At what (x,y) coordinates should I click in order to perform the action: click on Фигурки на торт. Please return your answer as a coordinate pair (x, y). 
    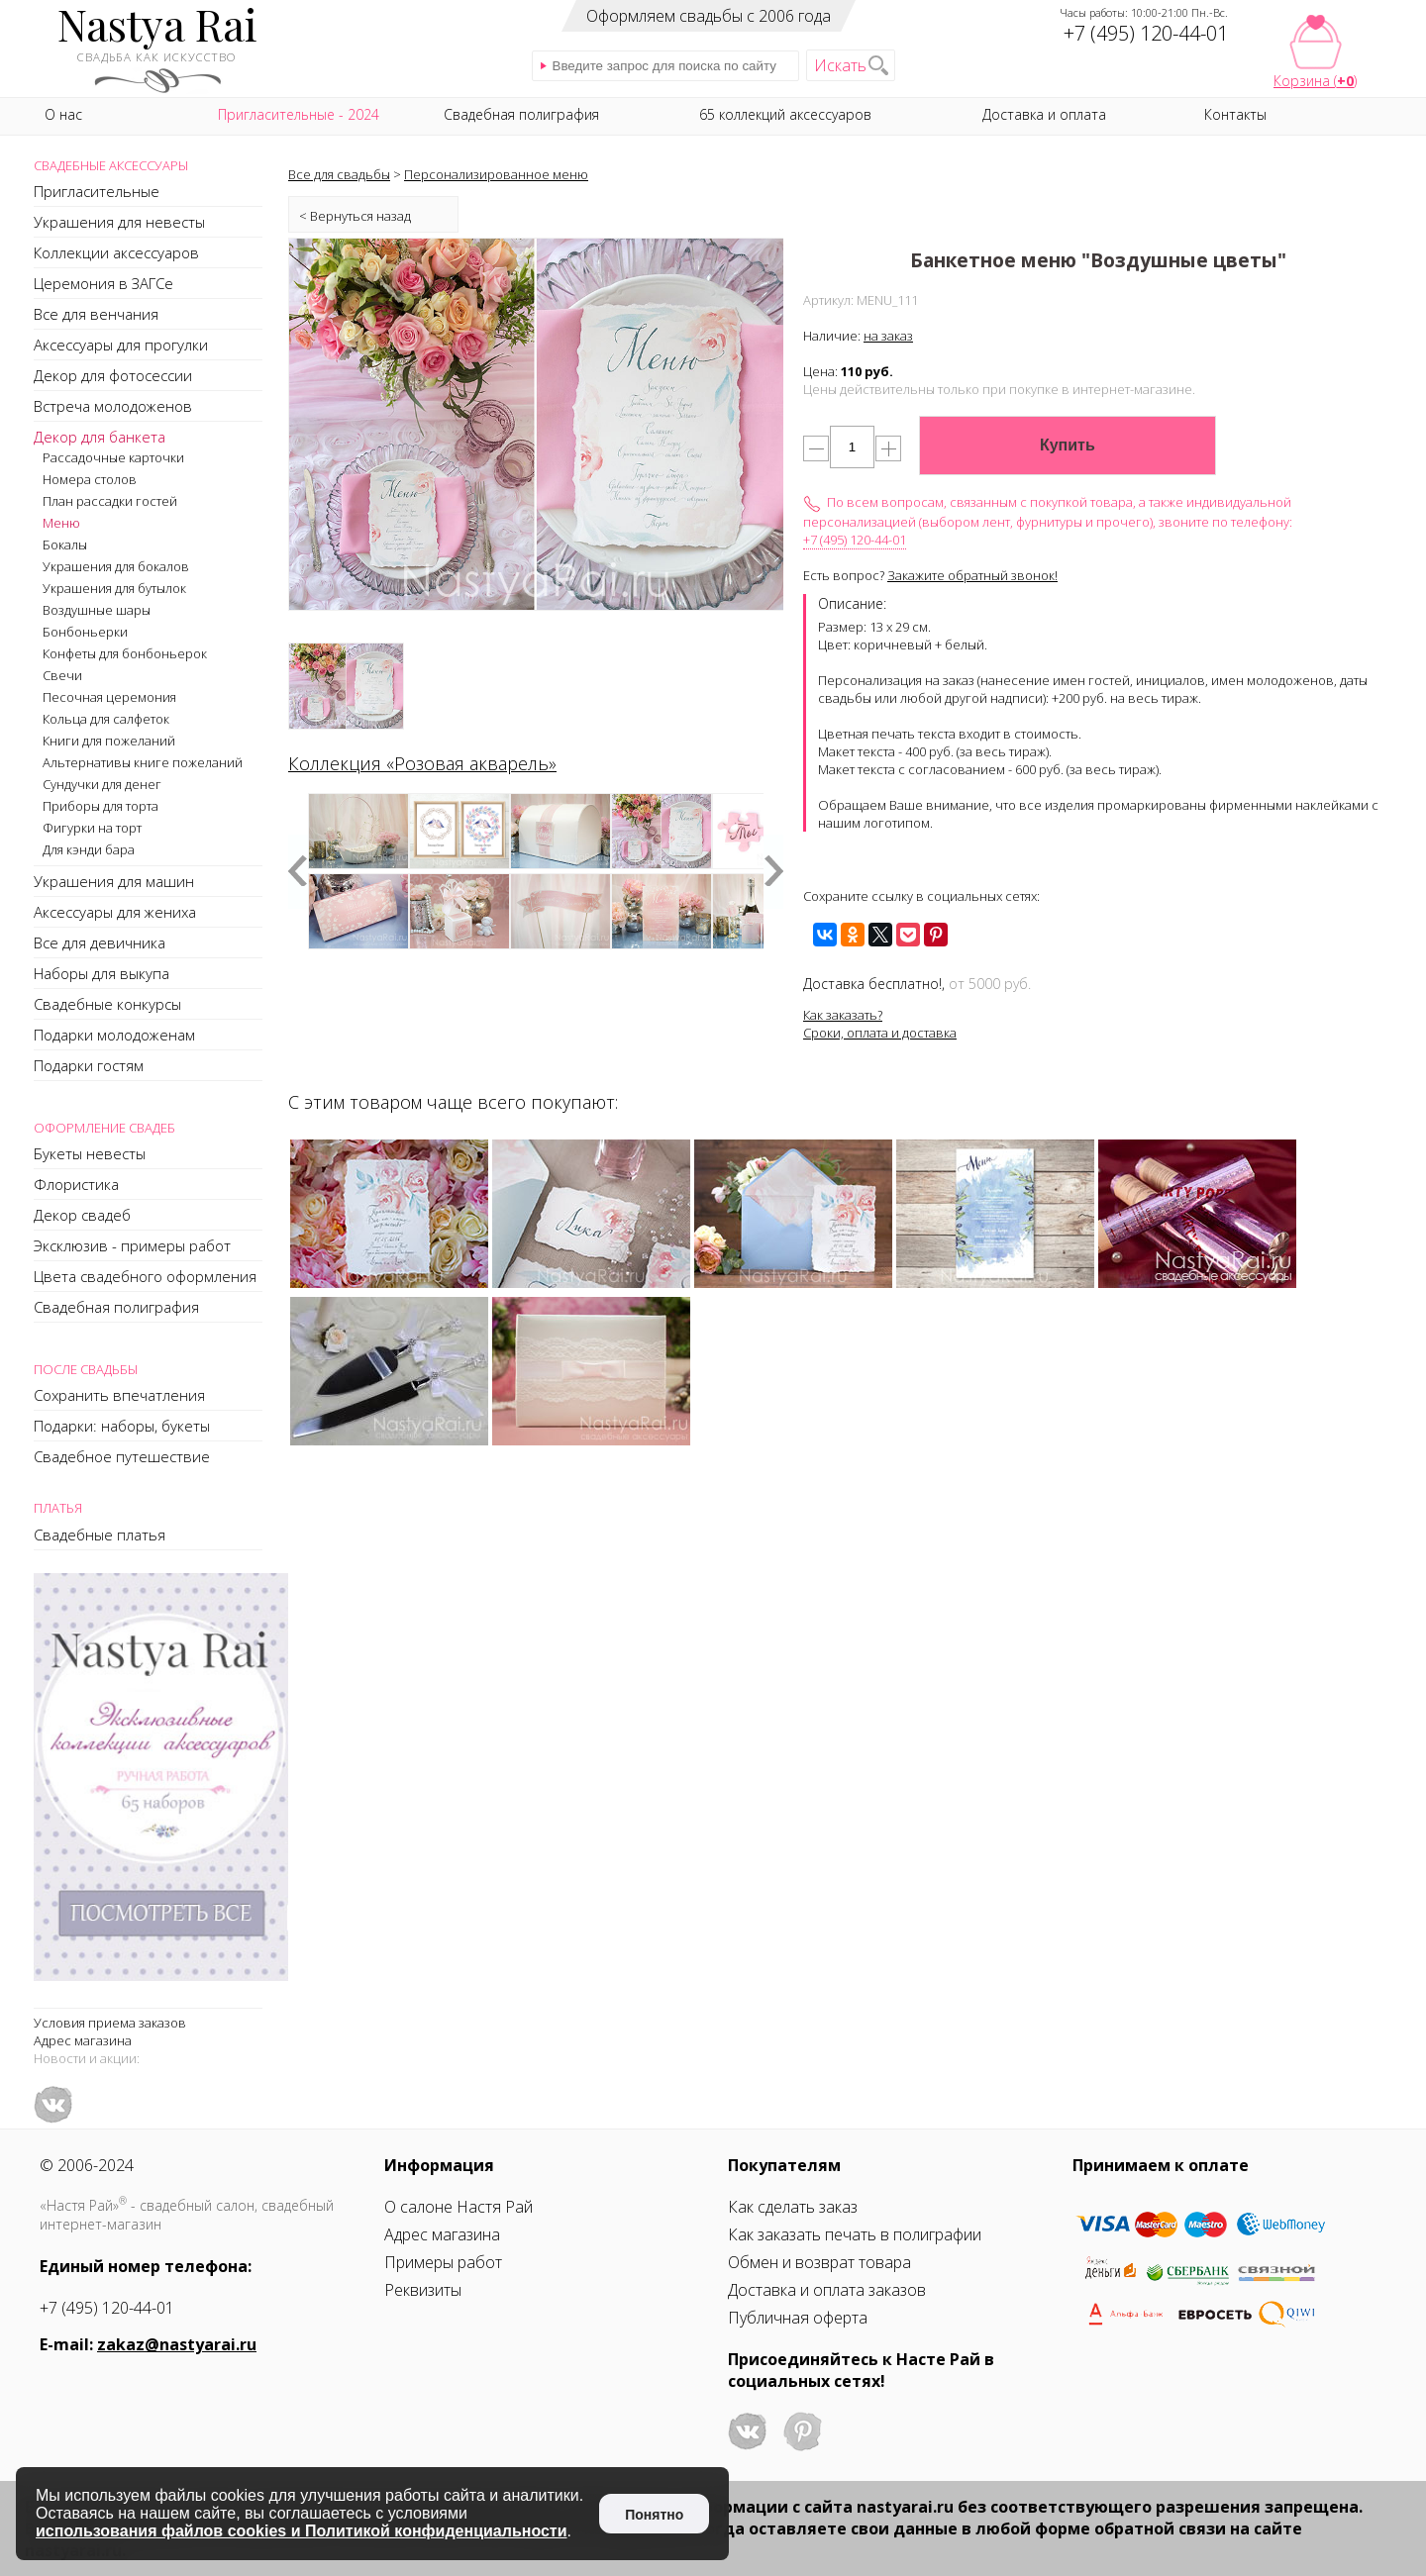
    Looking at the image, I should click on (92, 828).